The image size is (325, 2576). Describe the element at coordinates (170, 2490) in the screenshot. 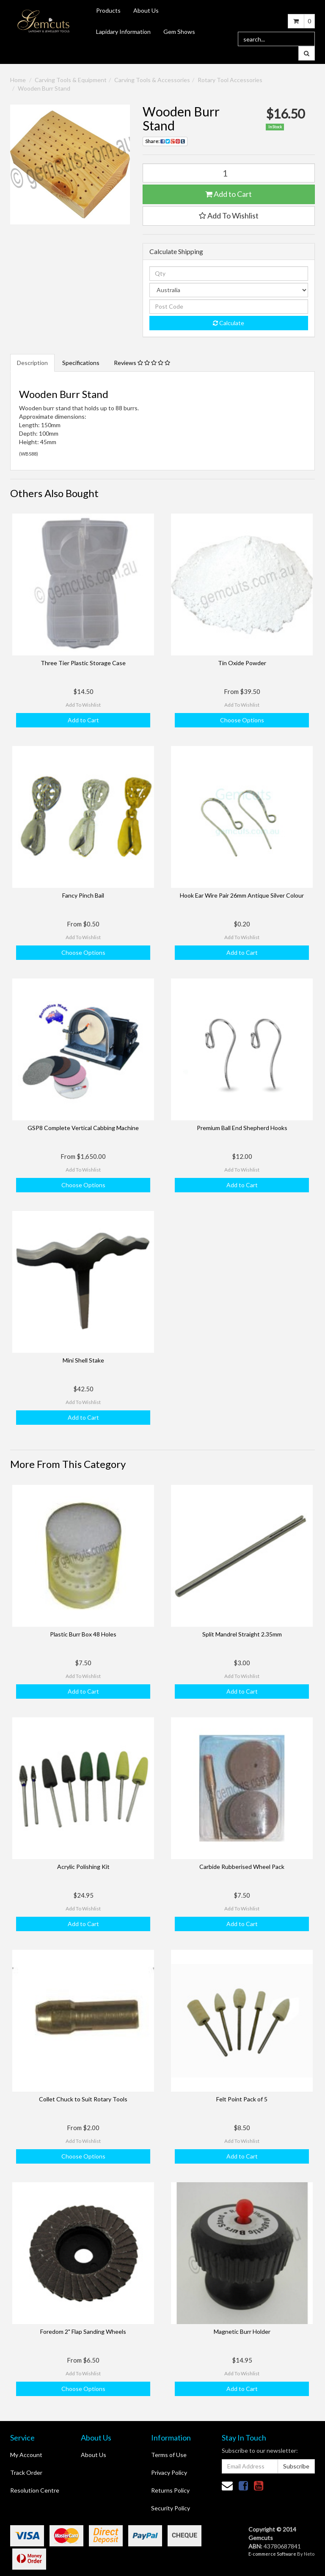

I see `Returns Policy` at that location.